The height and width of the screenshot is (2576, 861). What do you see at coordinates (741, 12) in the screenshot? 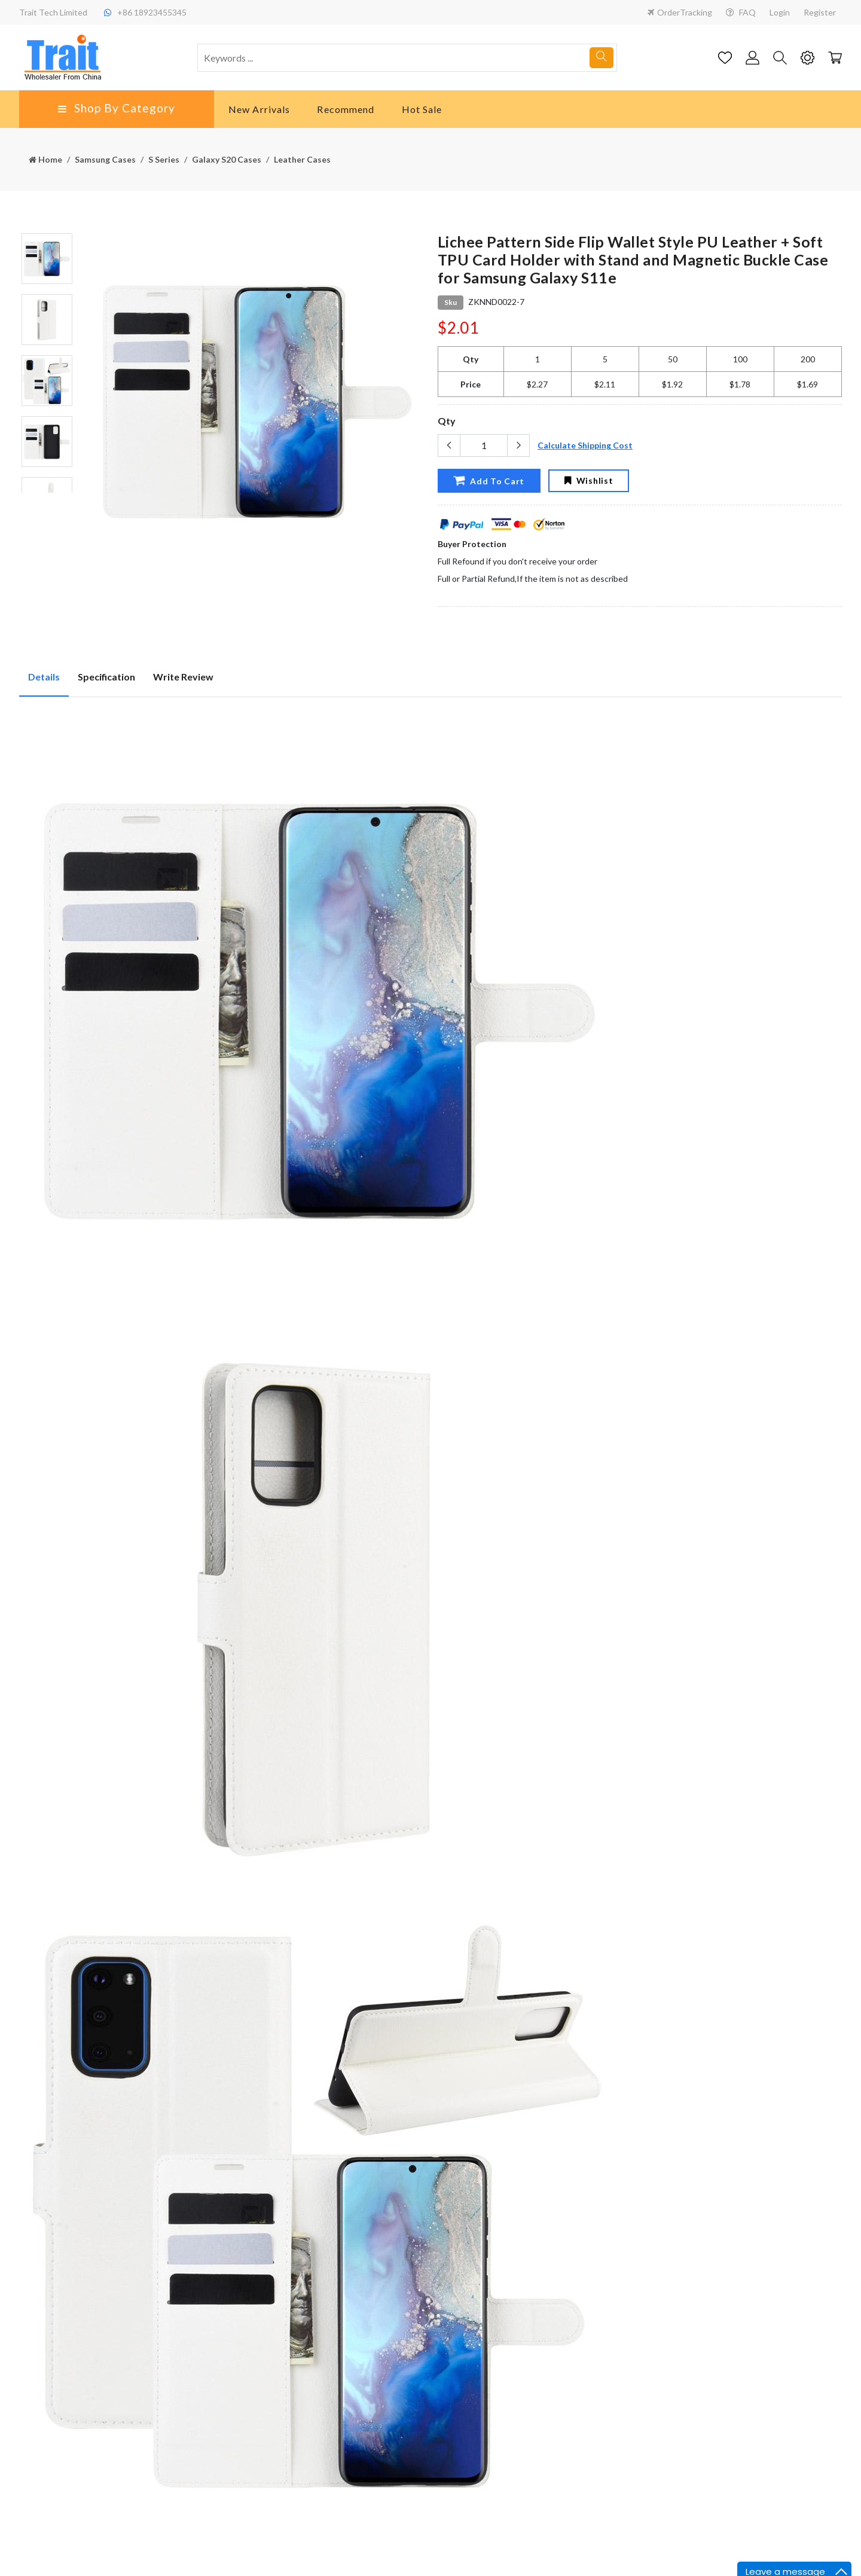
I see `FAQ` at bounding box center [741, 12].